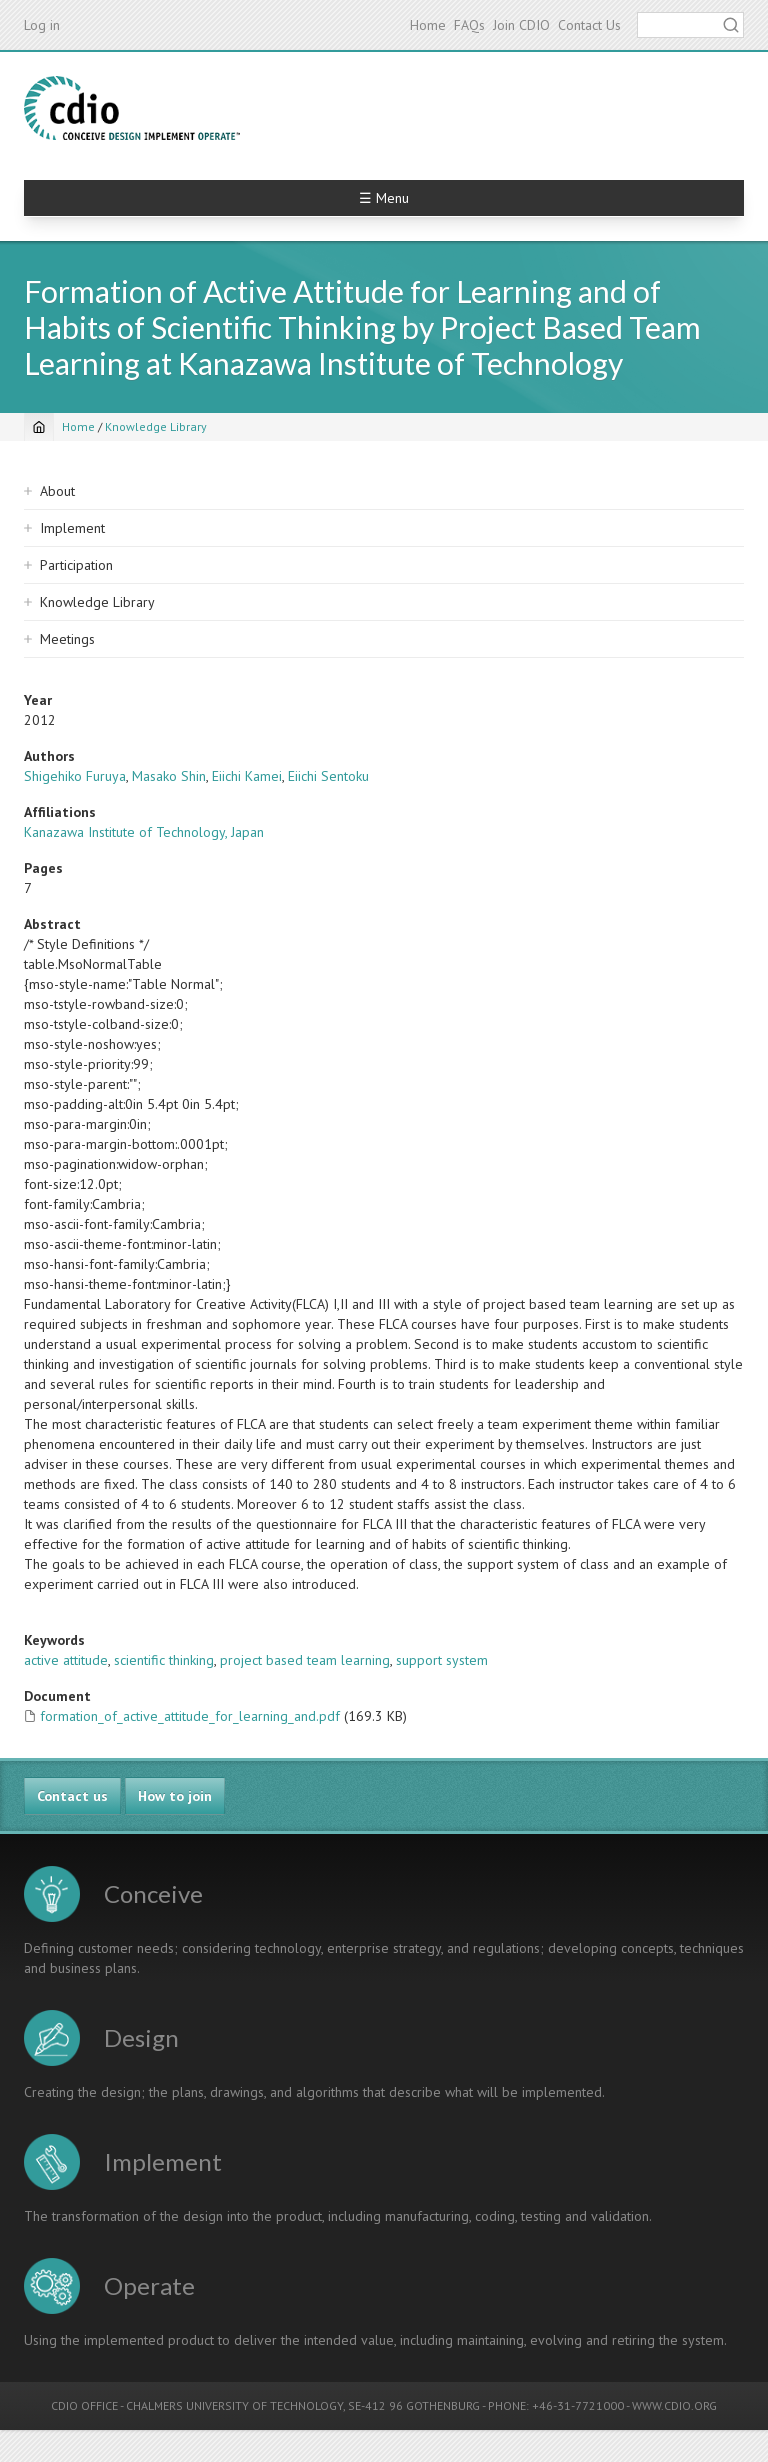 Image resolution: width=768 pixels, height=2462 pixels. What do you see at coordinates (57, 491) in the screenshot?
I see `About` at bounding box center [57, 491].